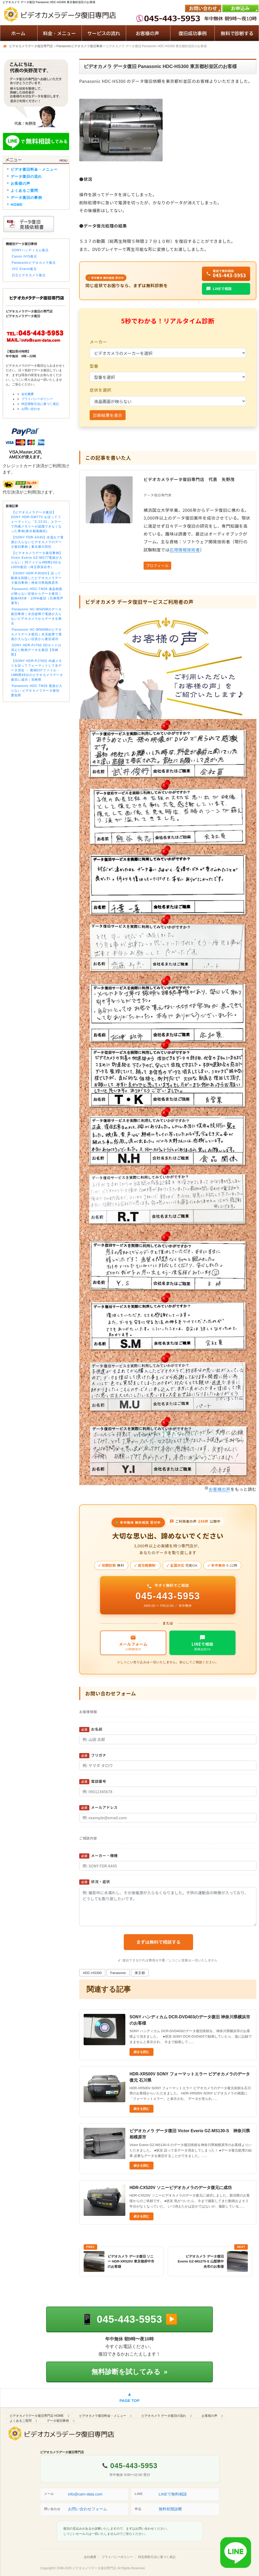 Image resolution: width=259 pixels, height=2576 pixels. Describe the element at coordinates (58, 2421) in the screenshot. I see `データ復旧事例` at that location.